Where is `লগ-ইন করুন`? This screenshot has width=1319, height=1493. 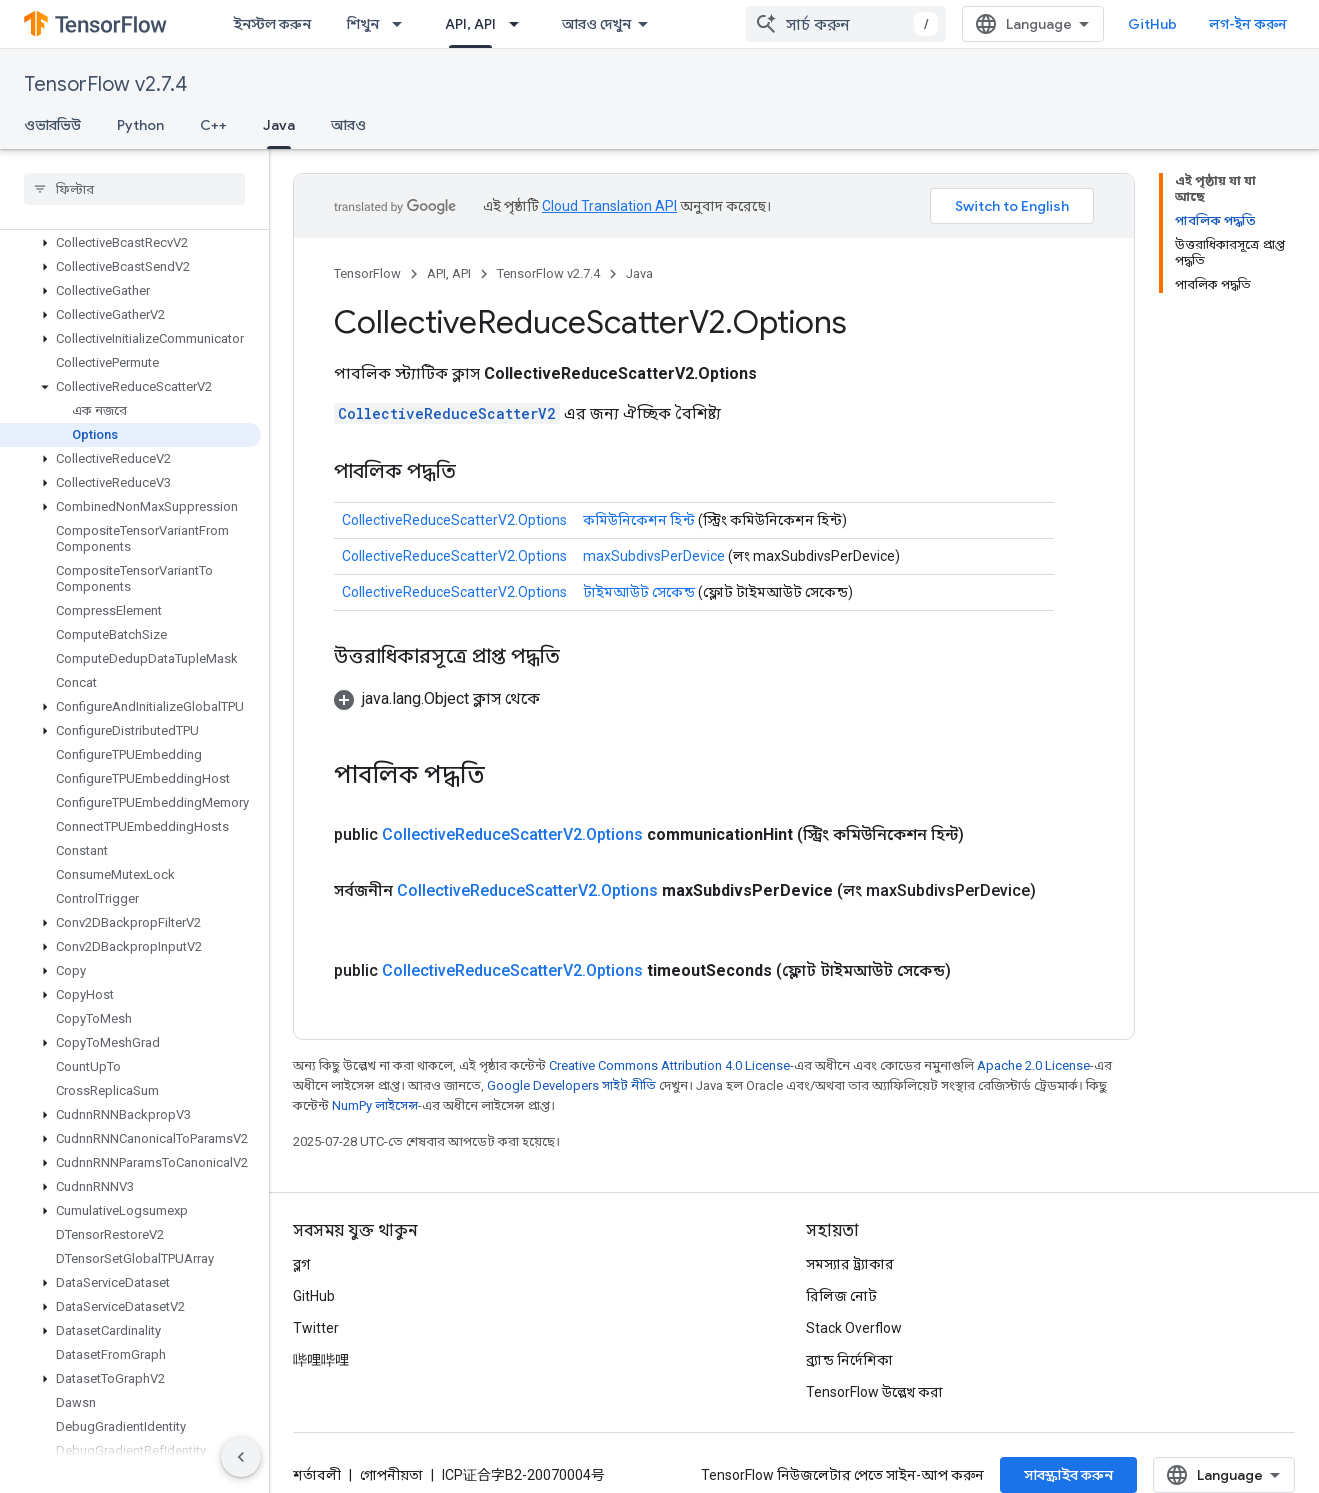 লগ-ইন করুন is located at coordinates (1248, 24).